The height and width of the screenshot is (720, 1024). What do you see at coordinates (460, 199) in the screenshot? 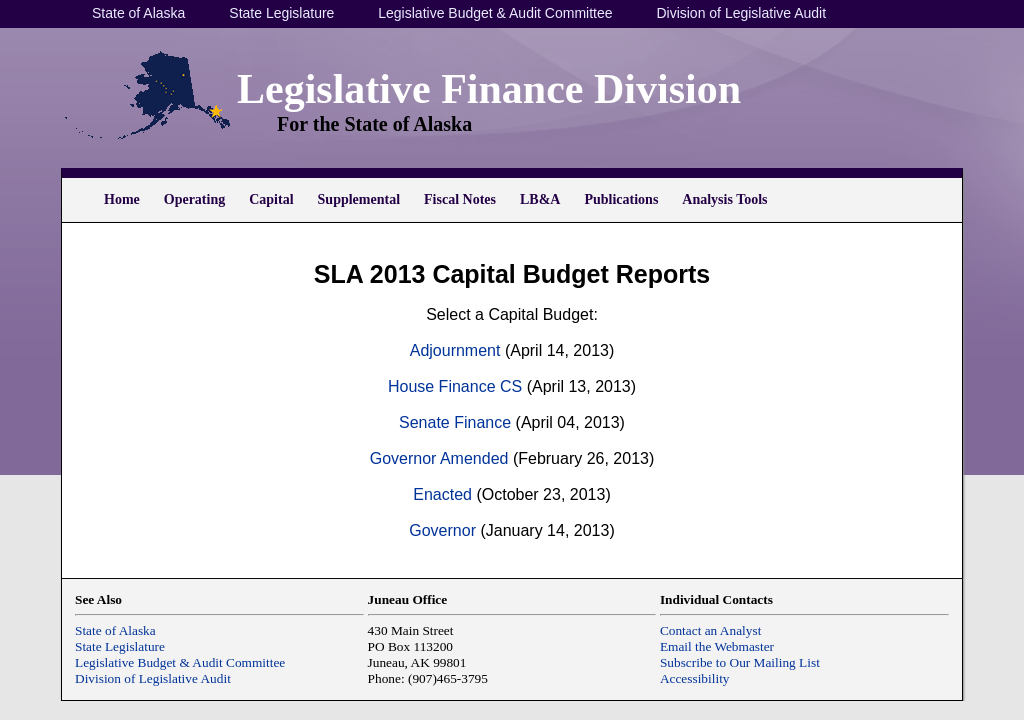
I see `Fiscal Notes` at bounding box center [460, 199].